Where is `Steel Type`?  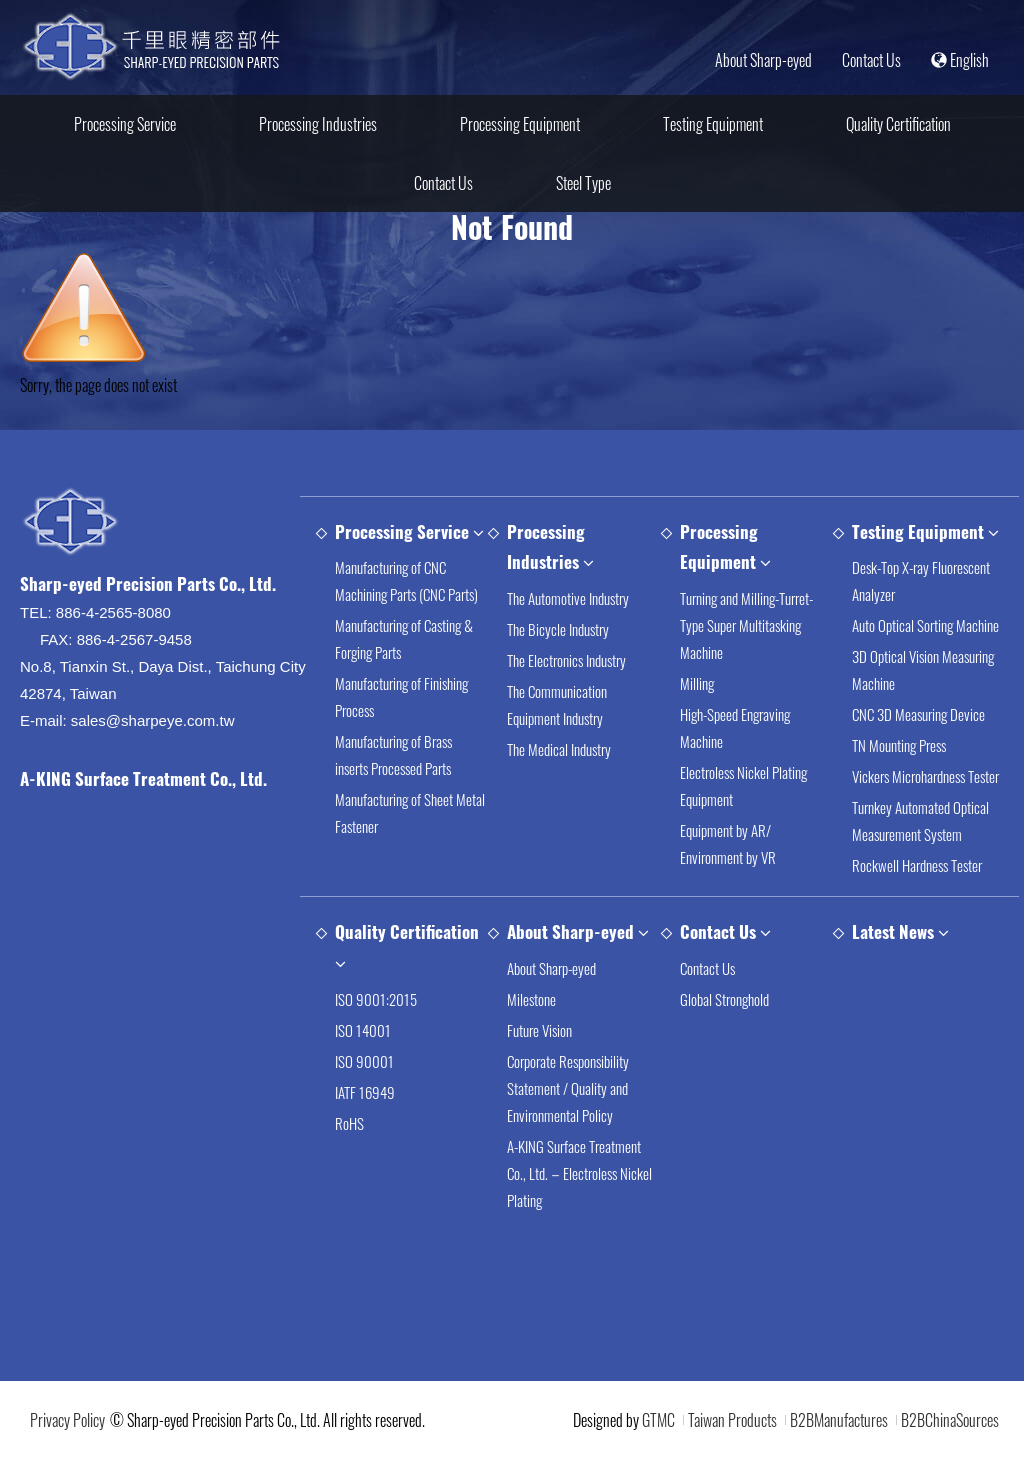
Steel Type is located at coordinates (583, 183).